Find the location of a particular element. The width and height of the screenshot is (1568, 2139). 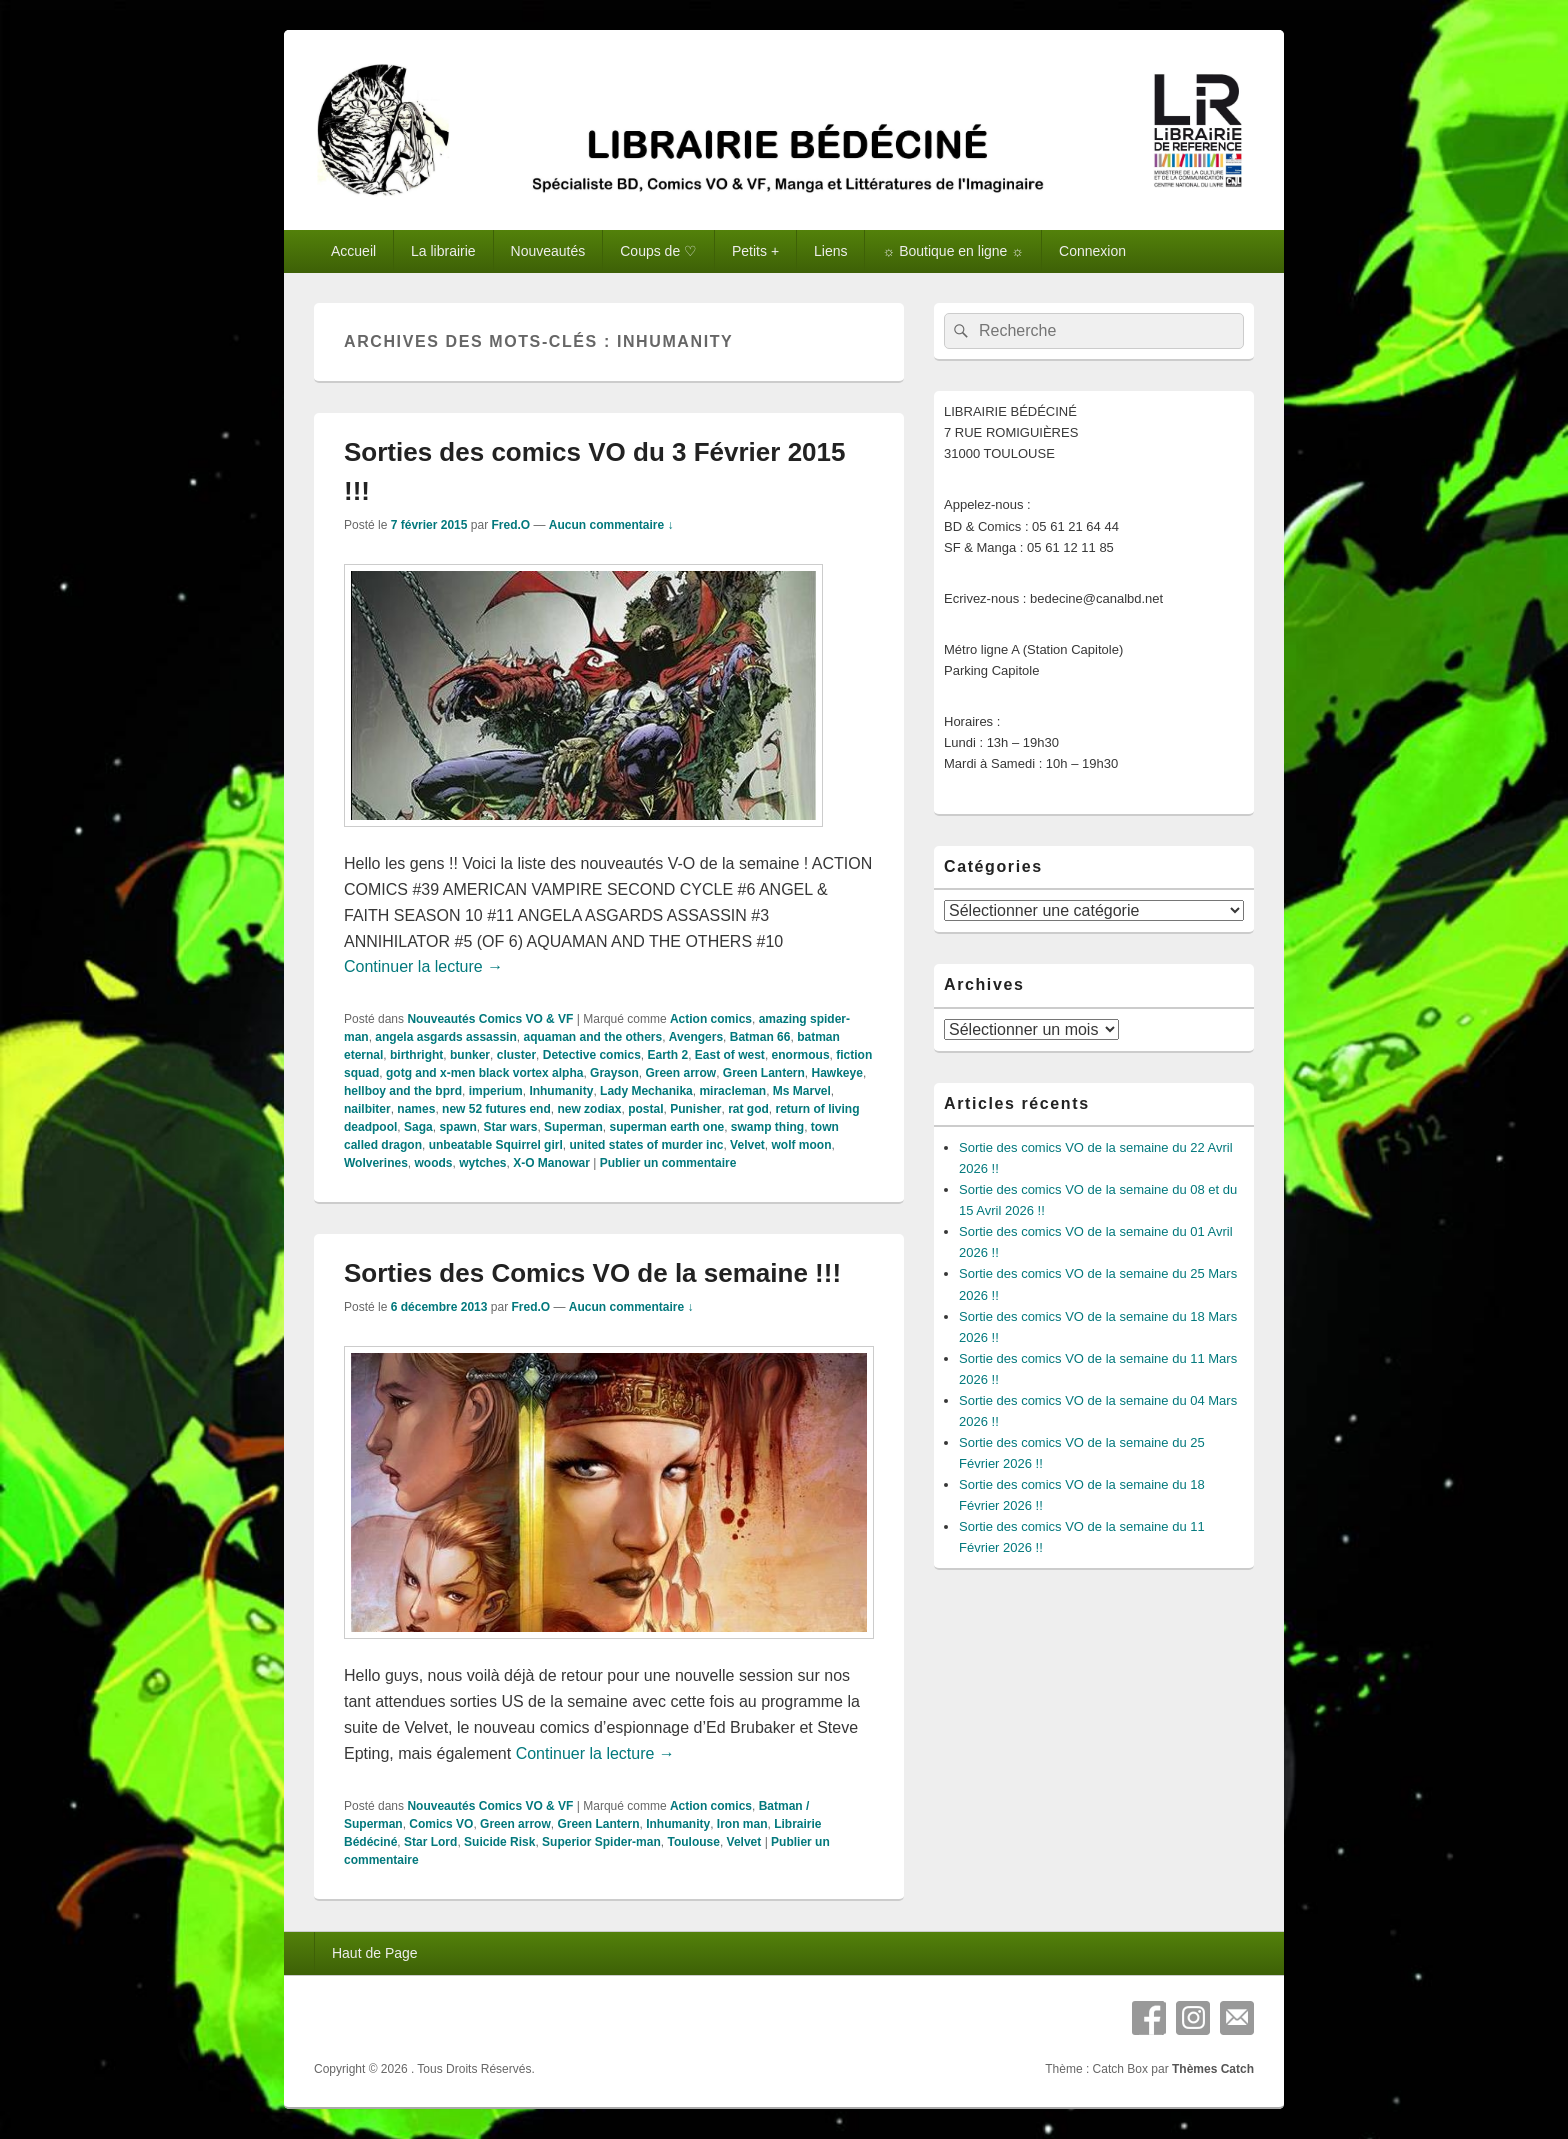

Comics VO is located at coordinates (441, 1824).